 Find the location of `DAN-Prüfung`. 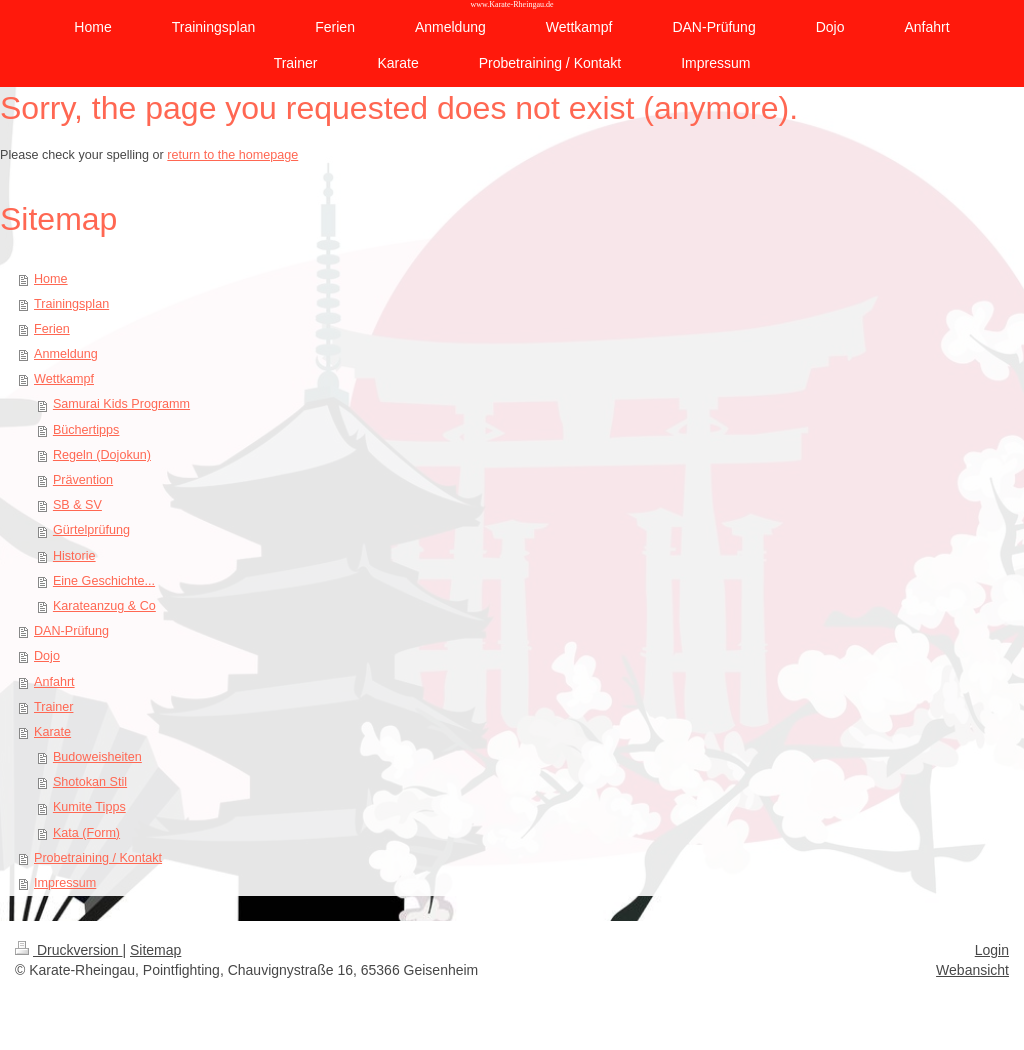

DAN-Prüfung is located at coordinates (71, 631).